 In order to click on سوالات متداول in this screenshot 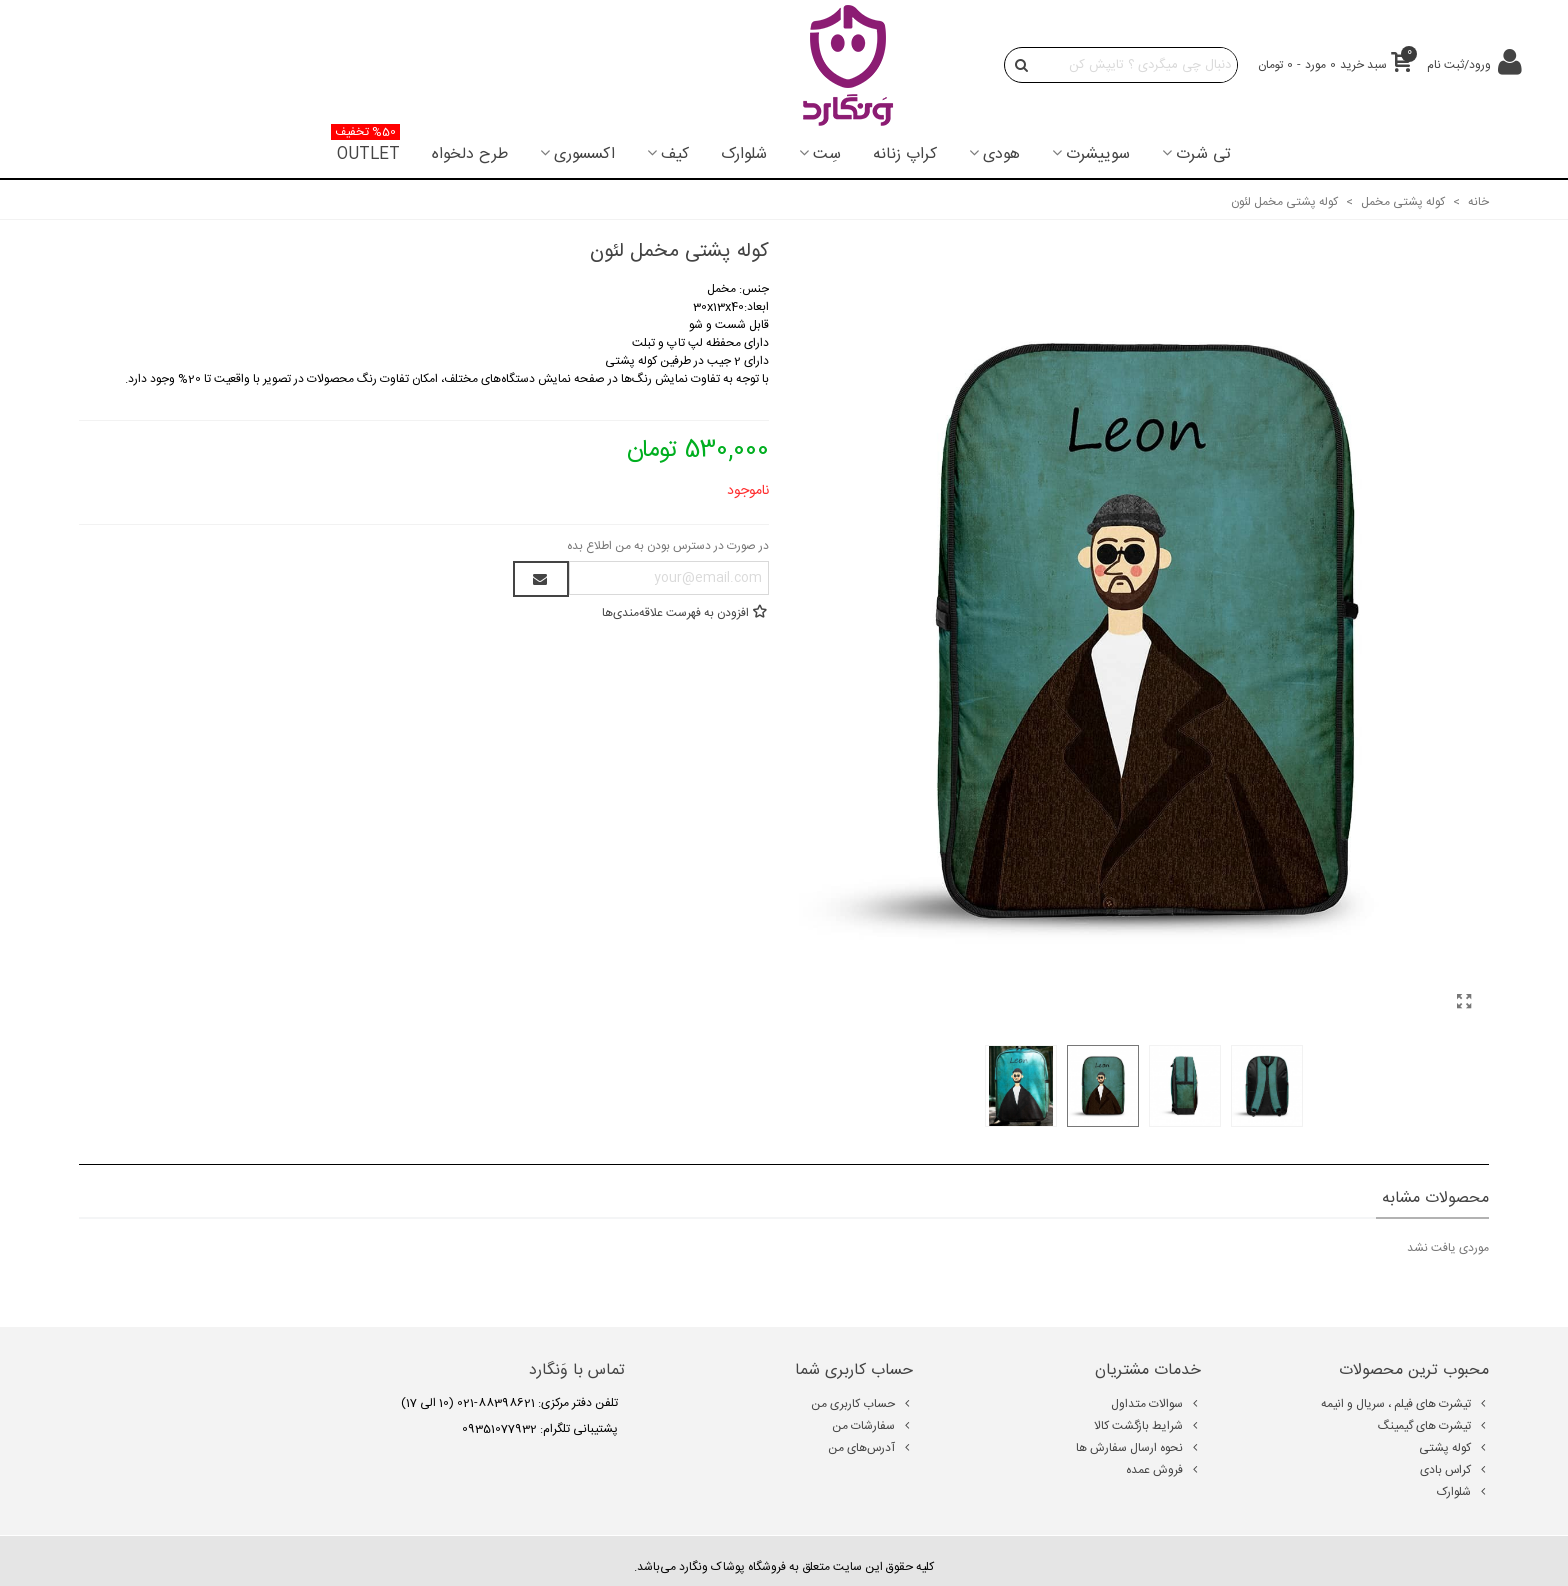, I will do `click(1156, 1404)`.